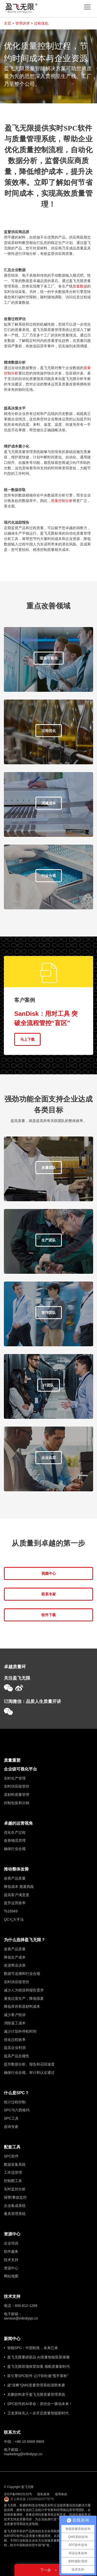 Image resolution: width=97 pixels, height=2576 pixels. What do you see at coordinates (15, 1878) in the screenshot?
I see `改善产品质量` at bounding box center [15, 1878].